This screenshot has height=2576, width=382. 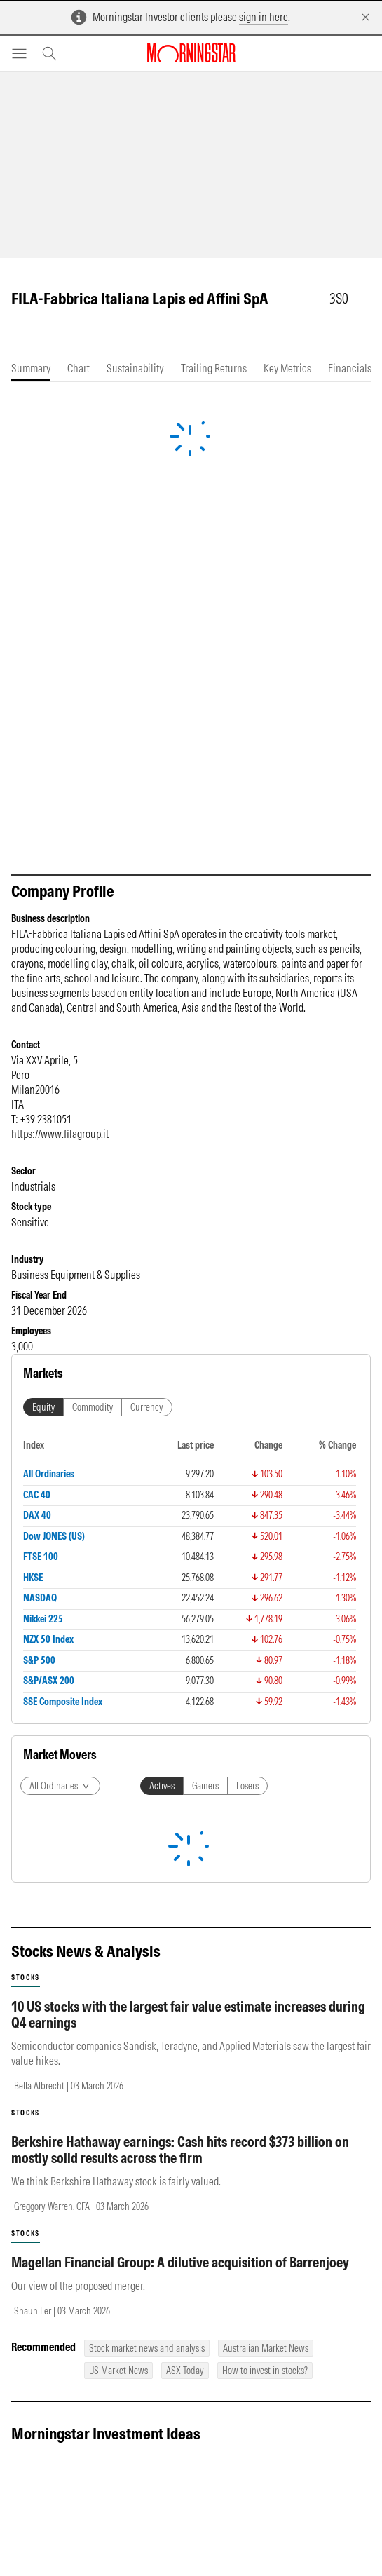 I want to click on Currency [tab], so click(x=146, y=1407).